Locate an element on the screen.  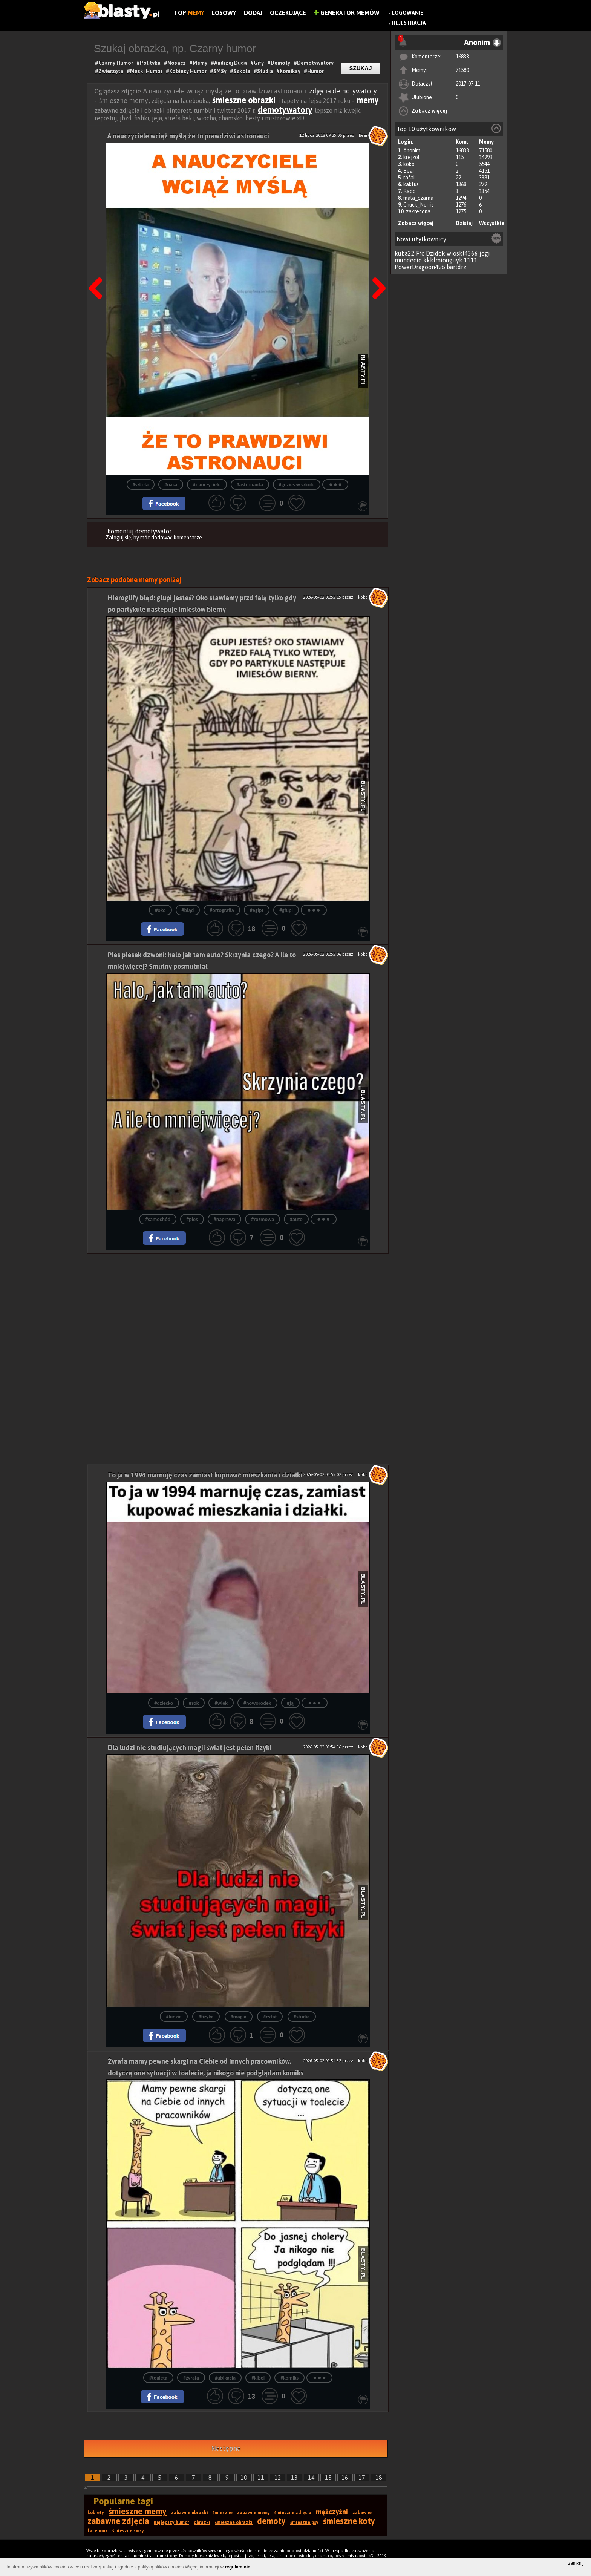
#kibel is located at coordinates (258, 2378).